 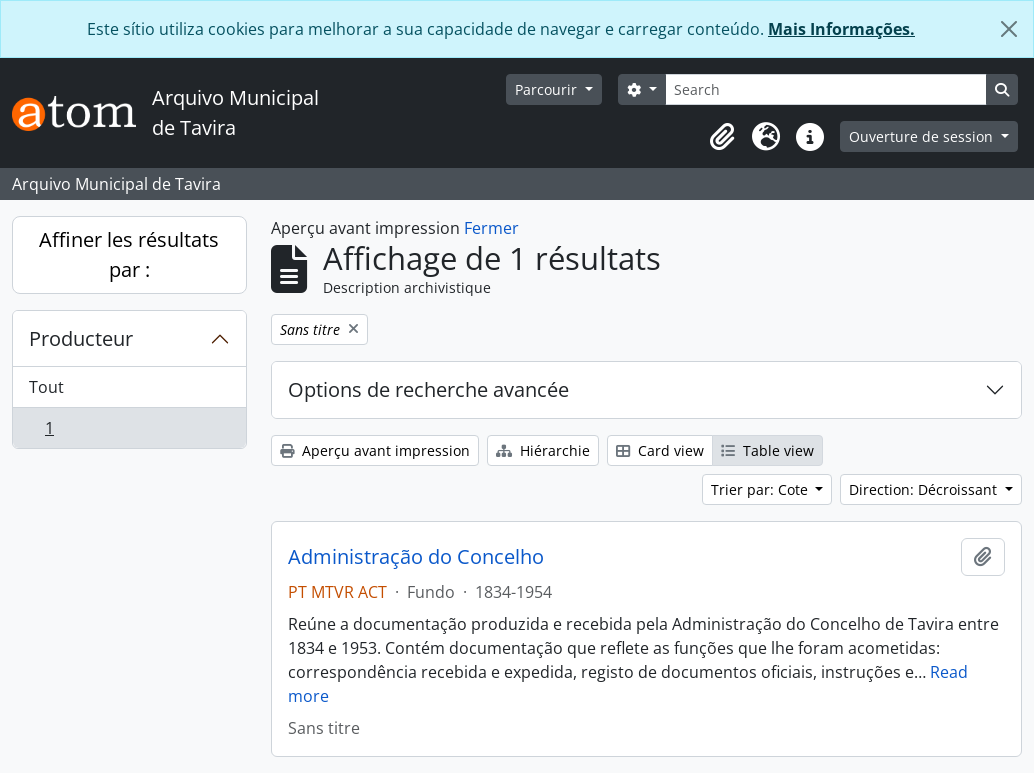 What do you see at coordinates (46, 387) in the screenshot?
I see `Tout` at bounding box center [46, 387].